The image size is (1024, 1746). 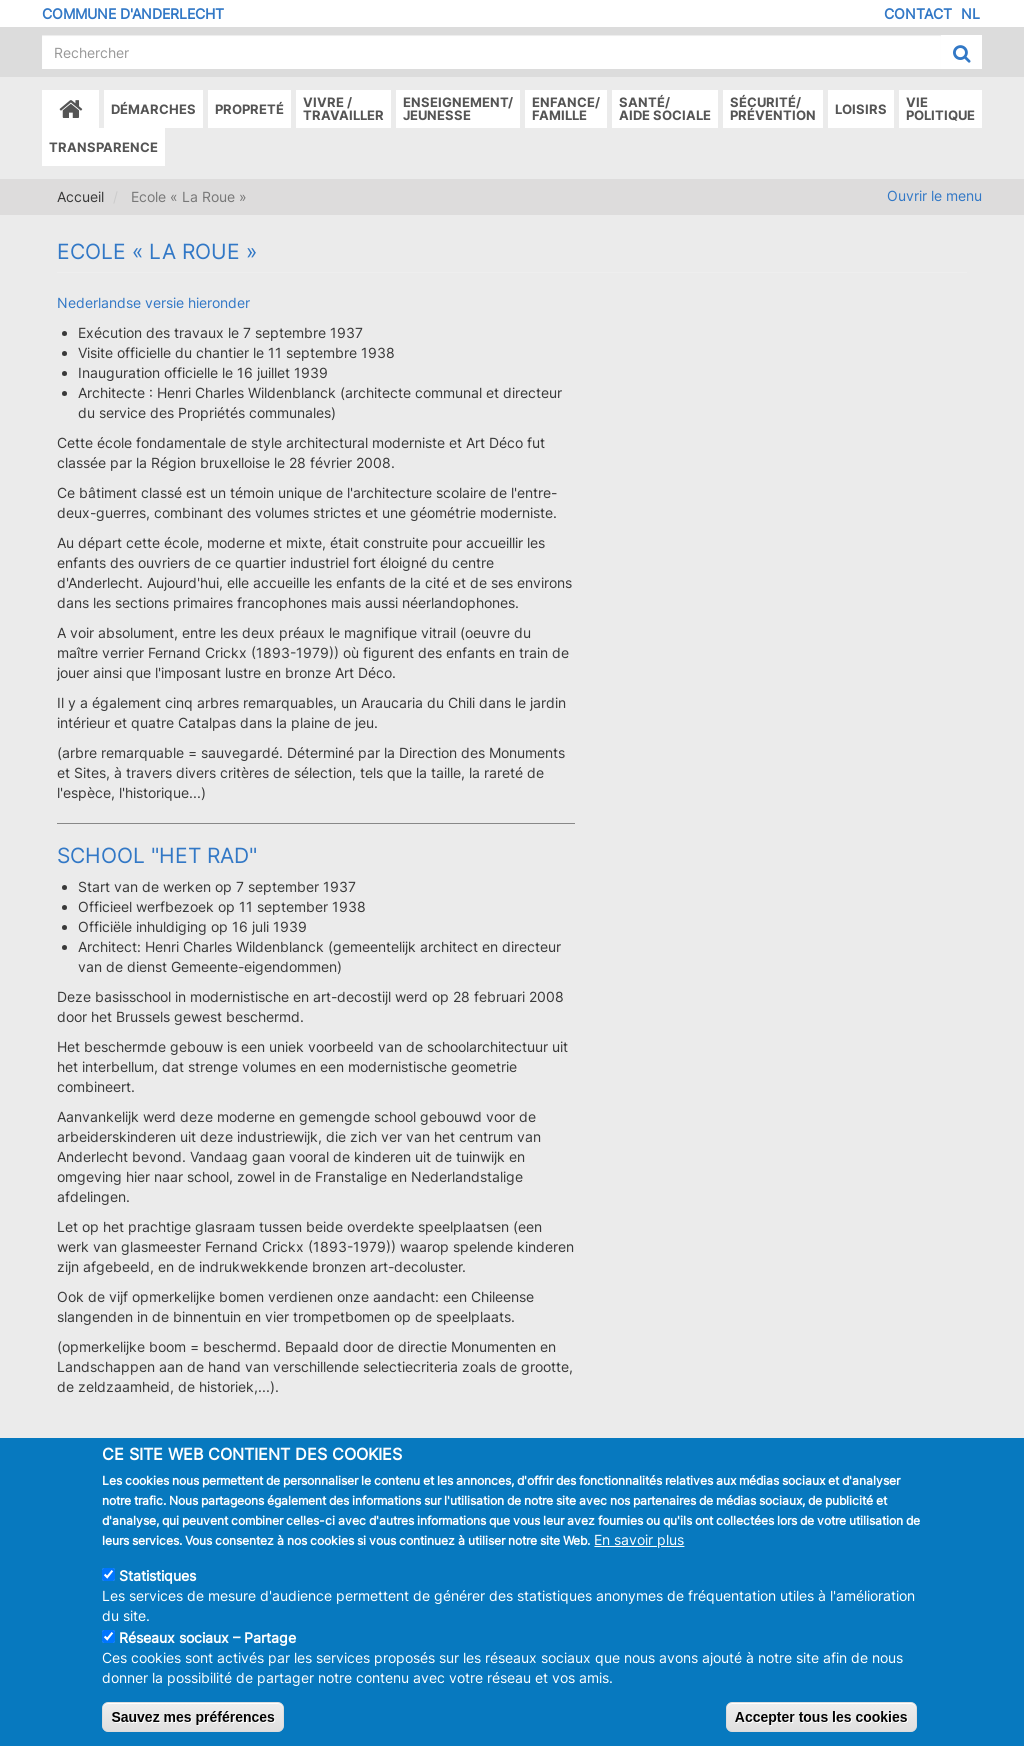 What do you see at coordinates (103, 147) in the screenshot?
I see `Transparence` at bounding box center [103, 147].